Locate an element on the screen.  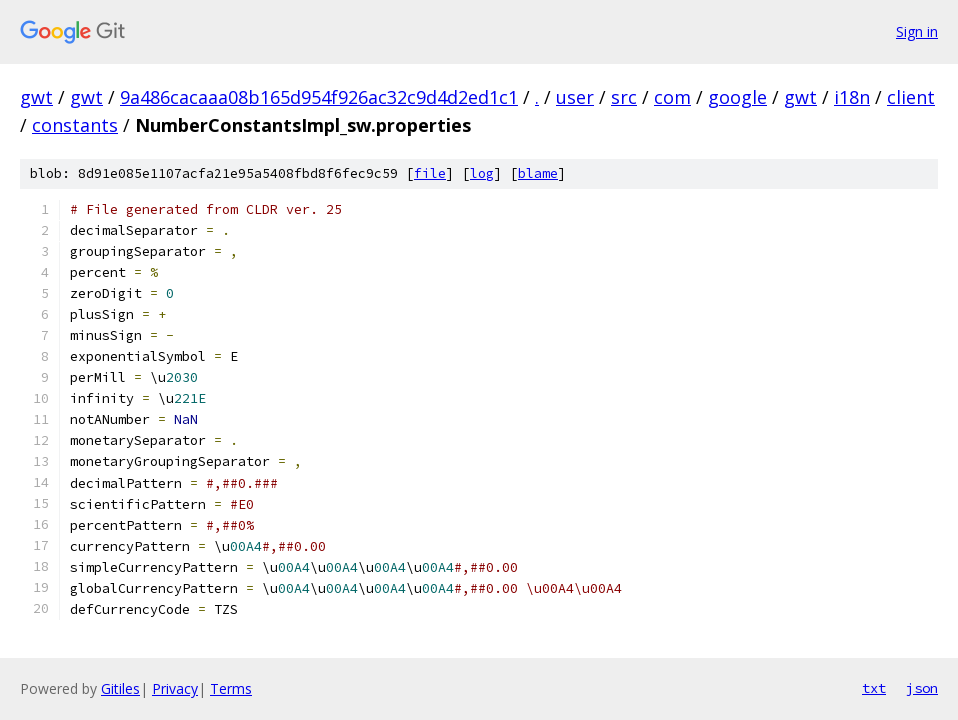
file is located at coordinates (430, 173).